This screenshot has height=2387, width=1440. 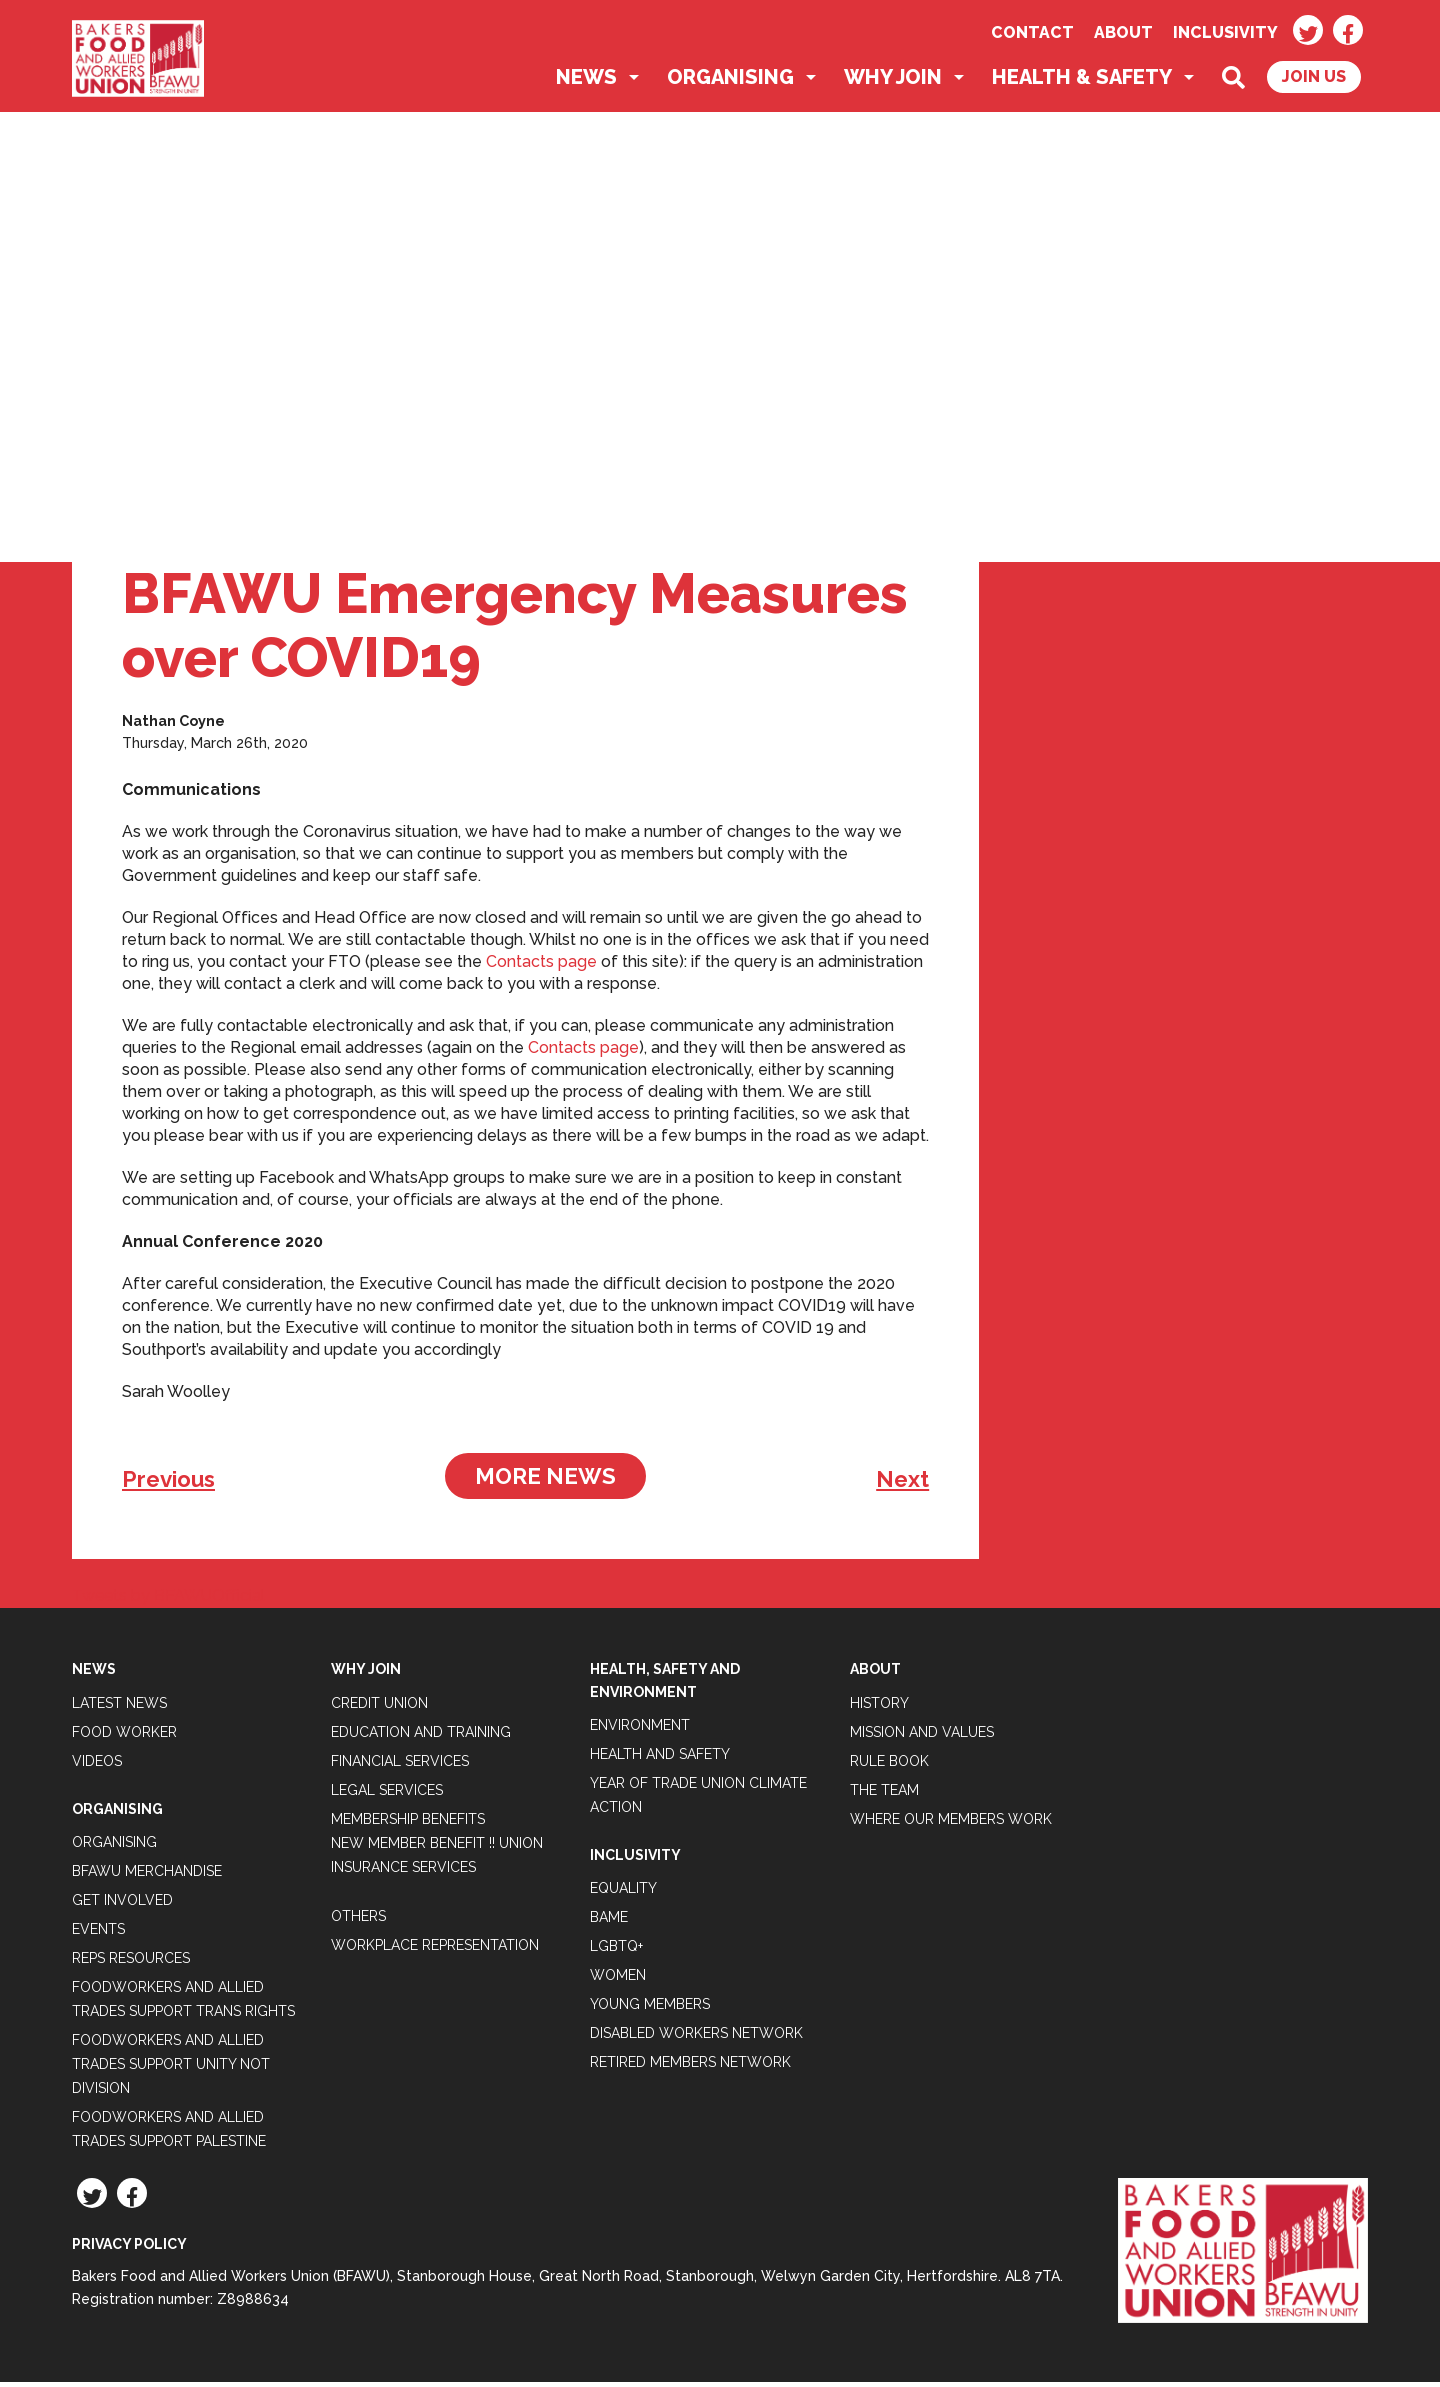 What do you see at coordinates (730, 82) in the screenshot?
I see `Organising` at bounding box center [730, 82].